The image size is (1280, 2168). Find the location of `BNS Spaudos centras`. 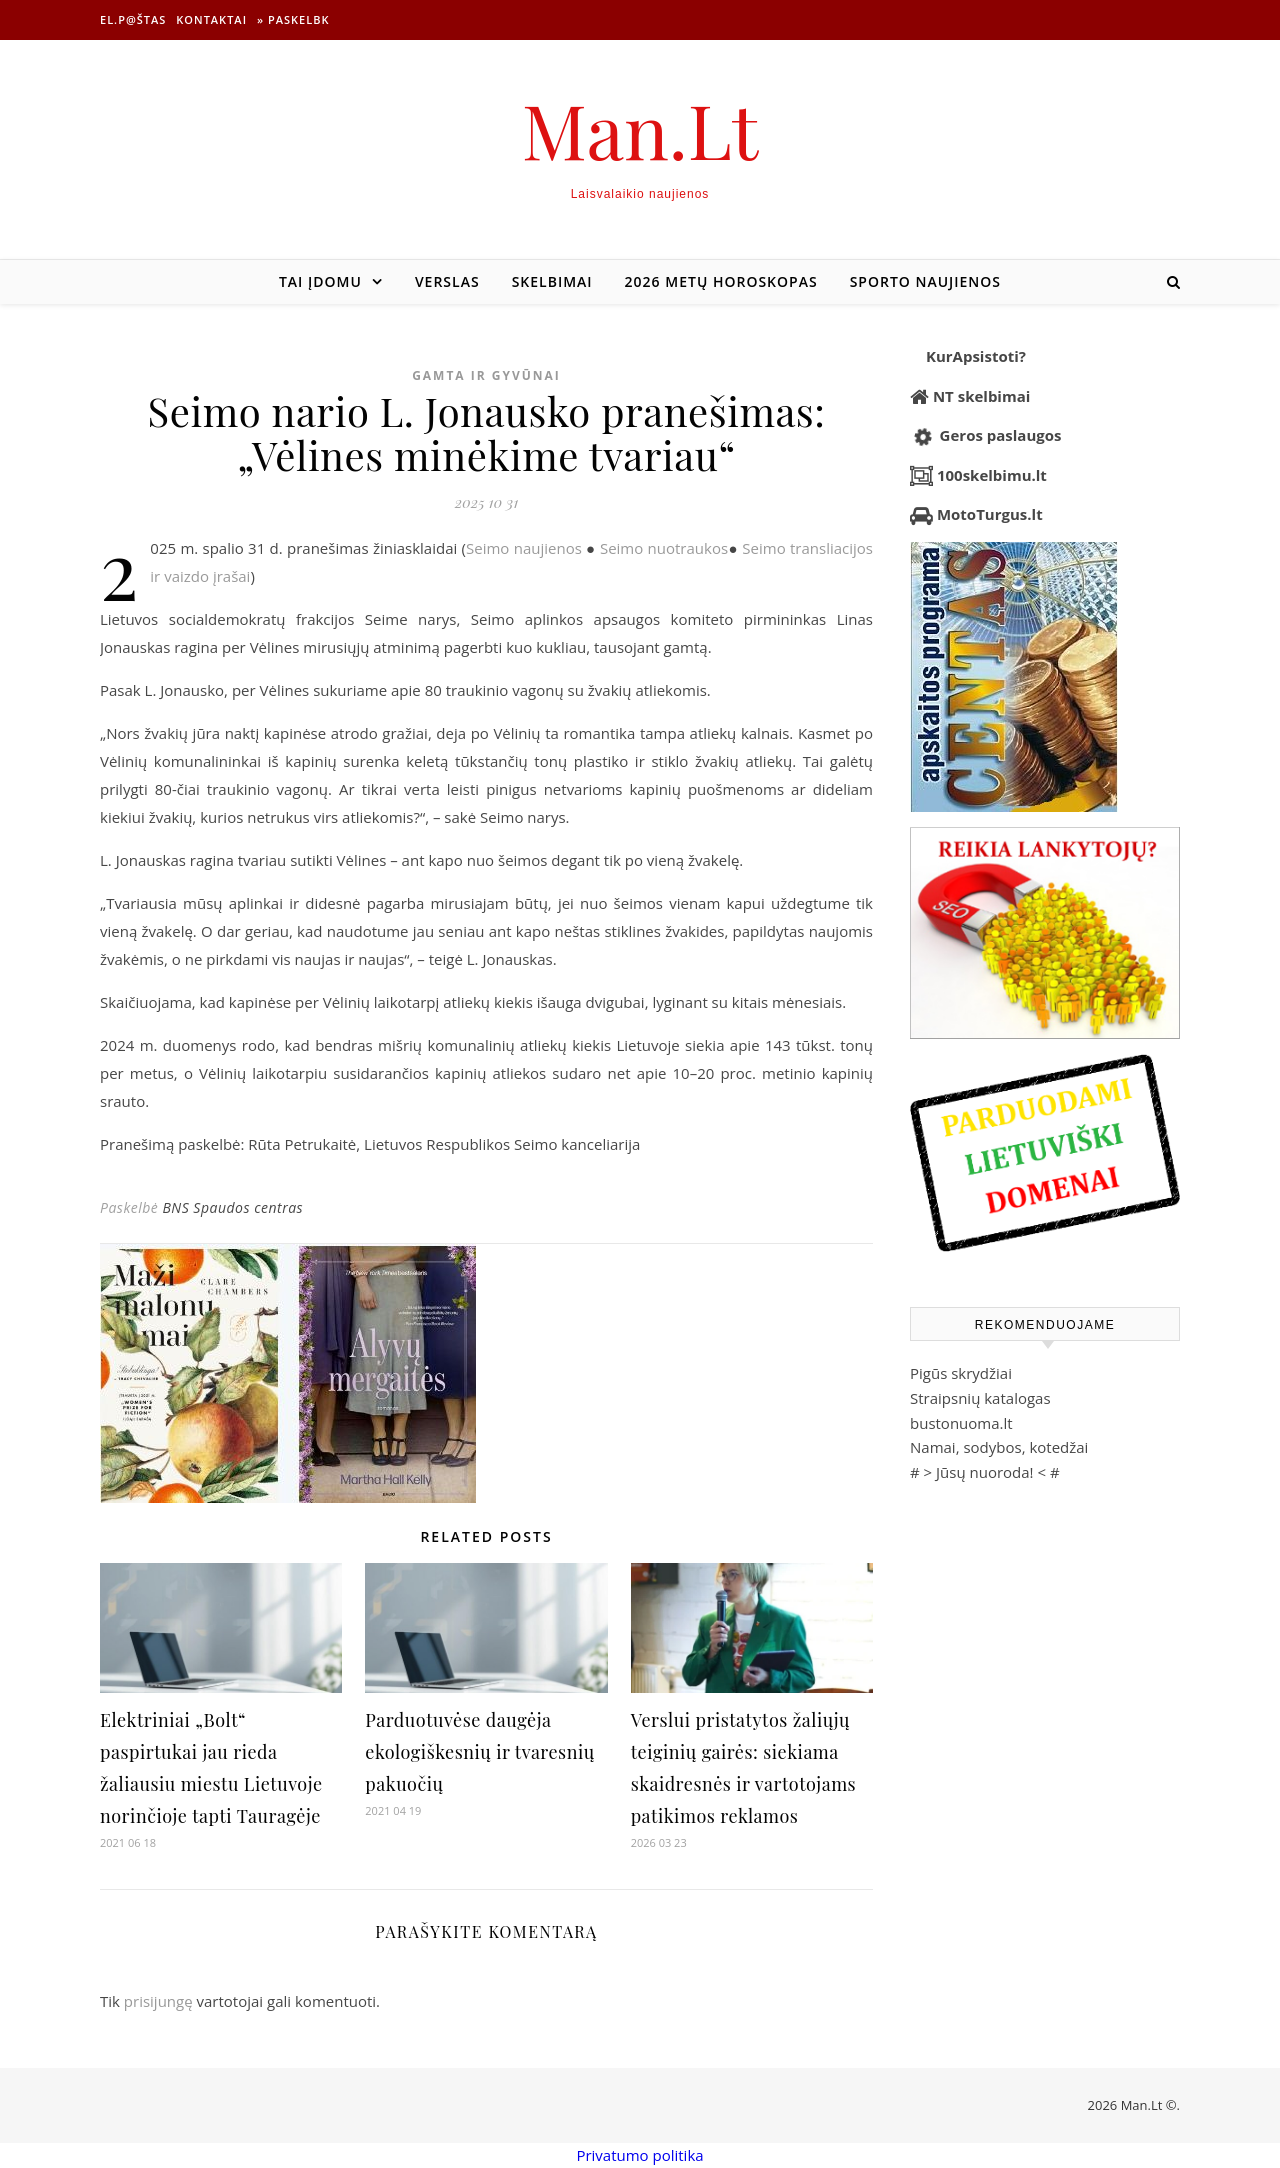

BNS Spaudos centras is located at coordinates (232, 1207).